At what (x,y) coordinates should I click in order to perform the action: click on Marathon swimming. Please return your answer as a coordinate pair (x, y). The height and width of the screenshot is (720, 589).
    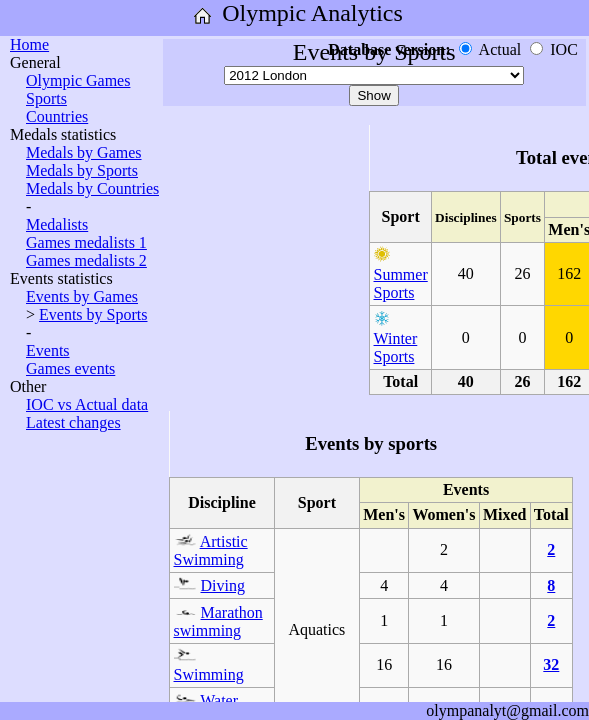
    Looking at the image, I should click on (218, 621).